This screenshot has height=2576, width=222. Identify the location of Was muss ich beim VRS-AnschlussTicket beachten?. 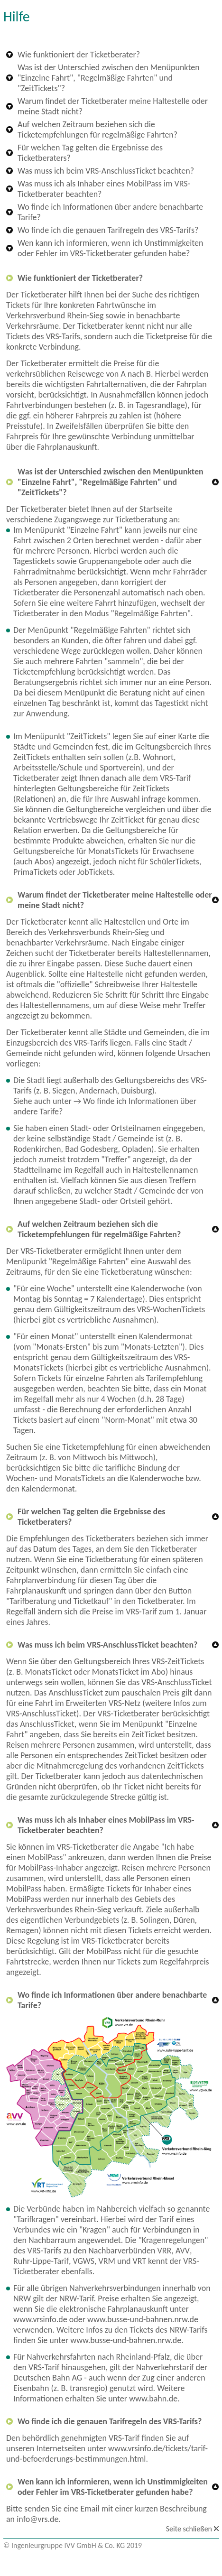
(106, 171).